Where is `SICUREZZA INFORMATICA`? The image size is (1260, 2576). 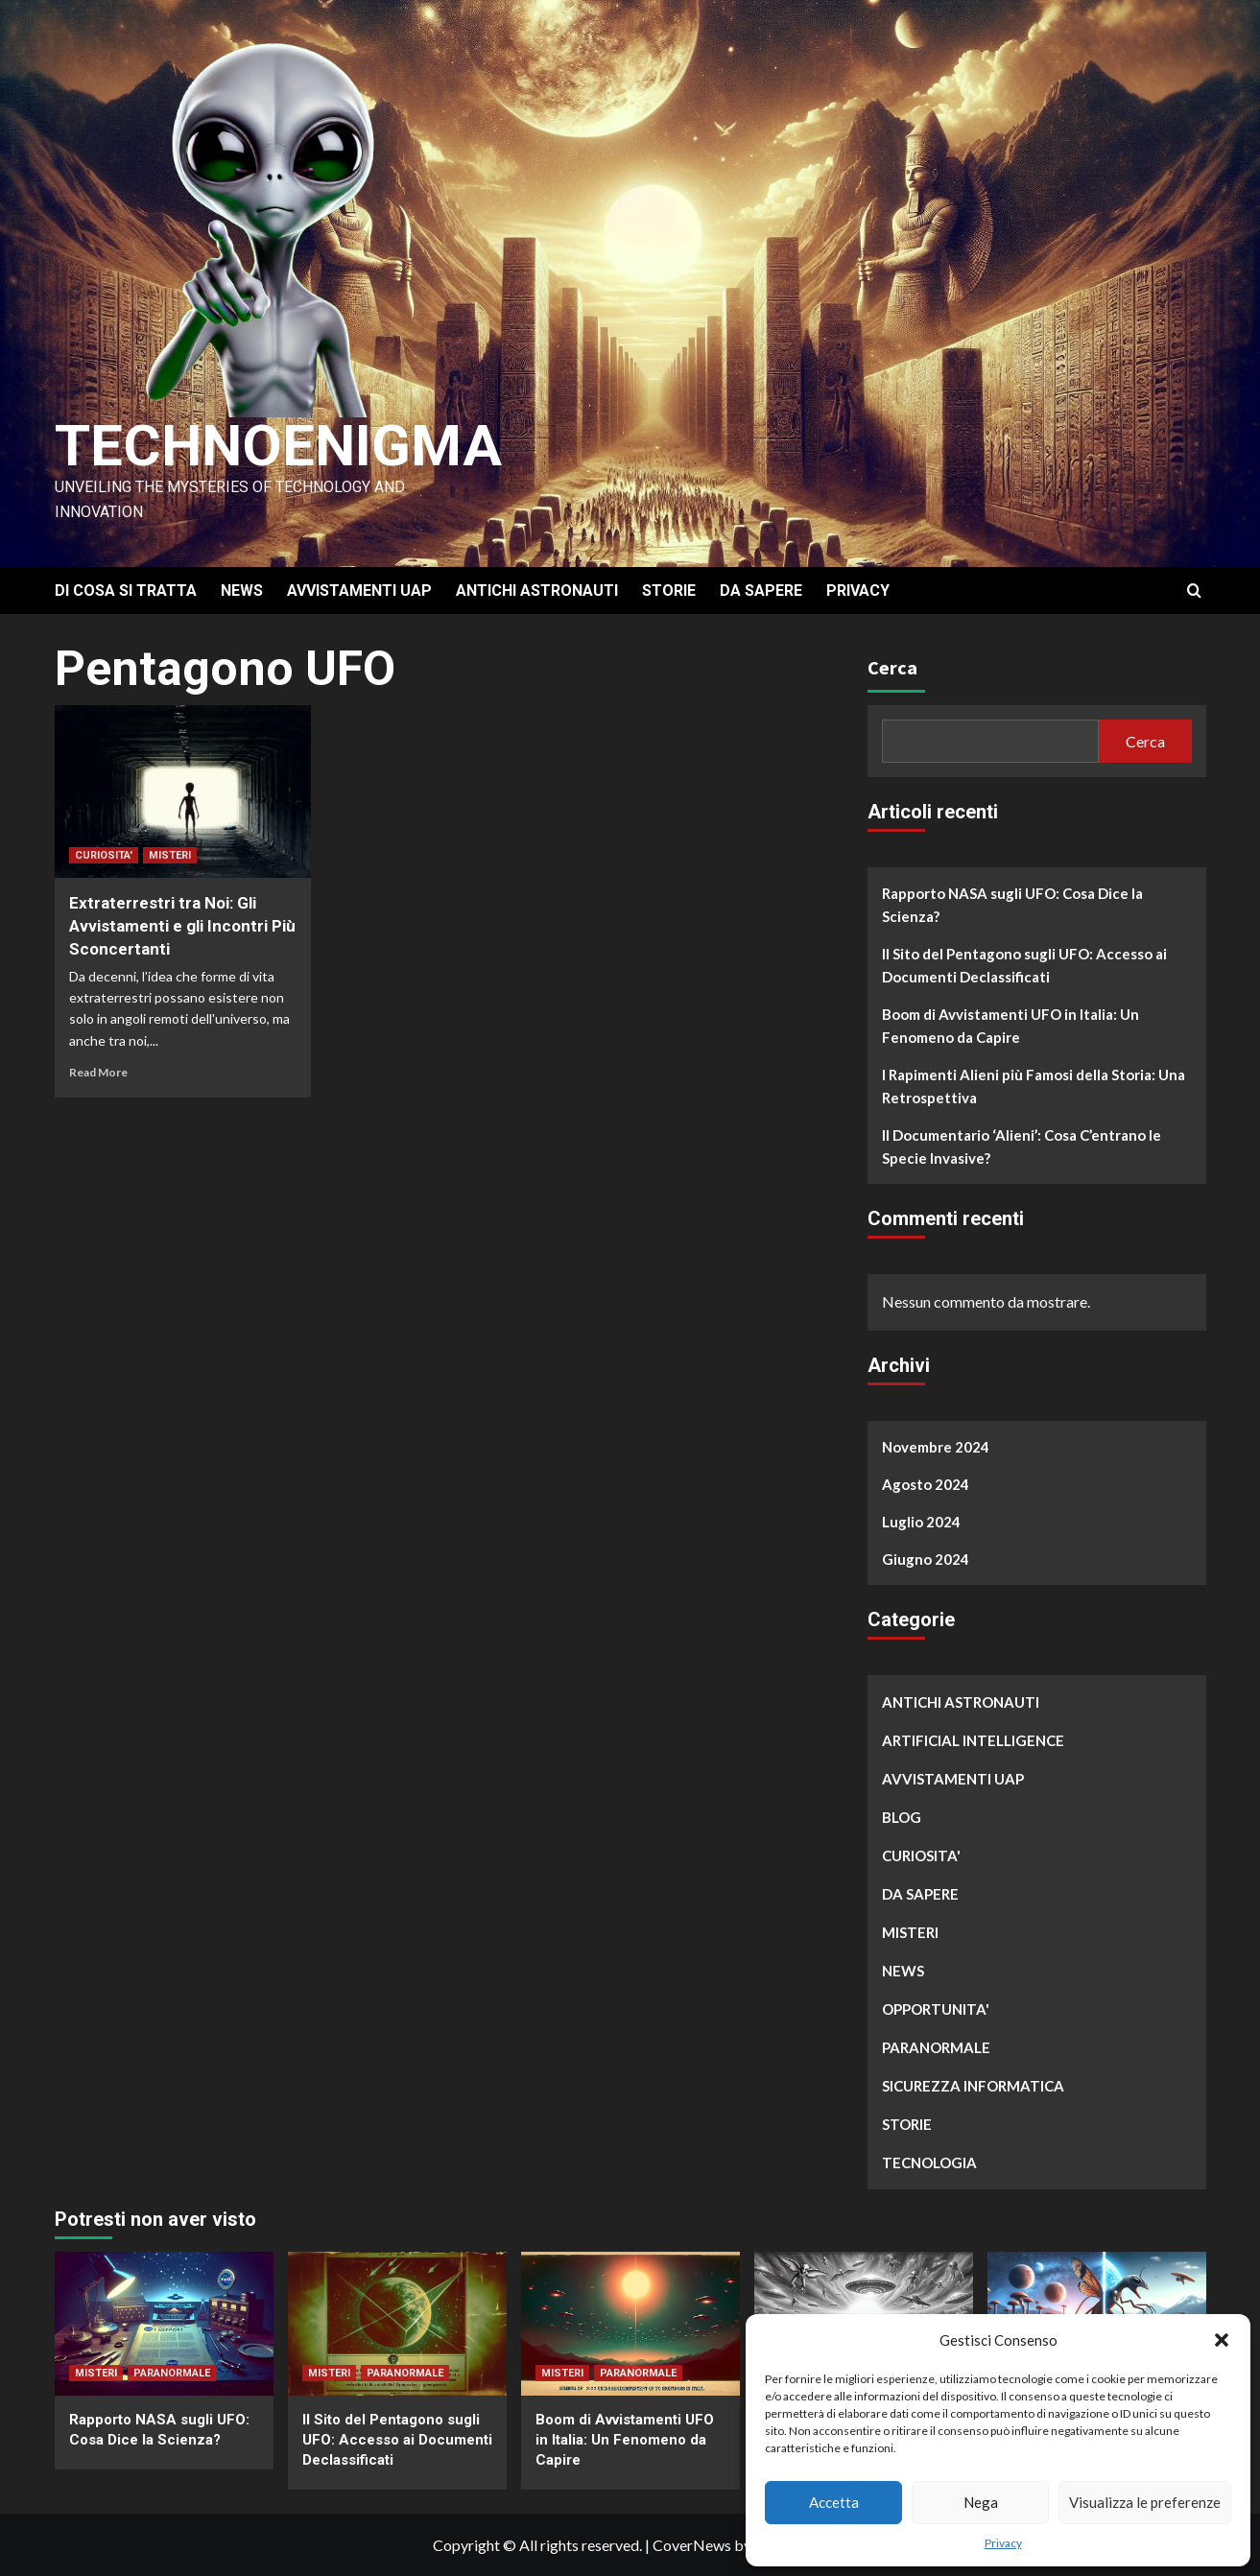 SICUREZZA INFORMATICA is located at coordinates (973, 2085).